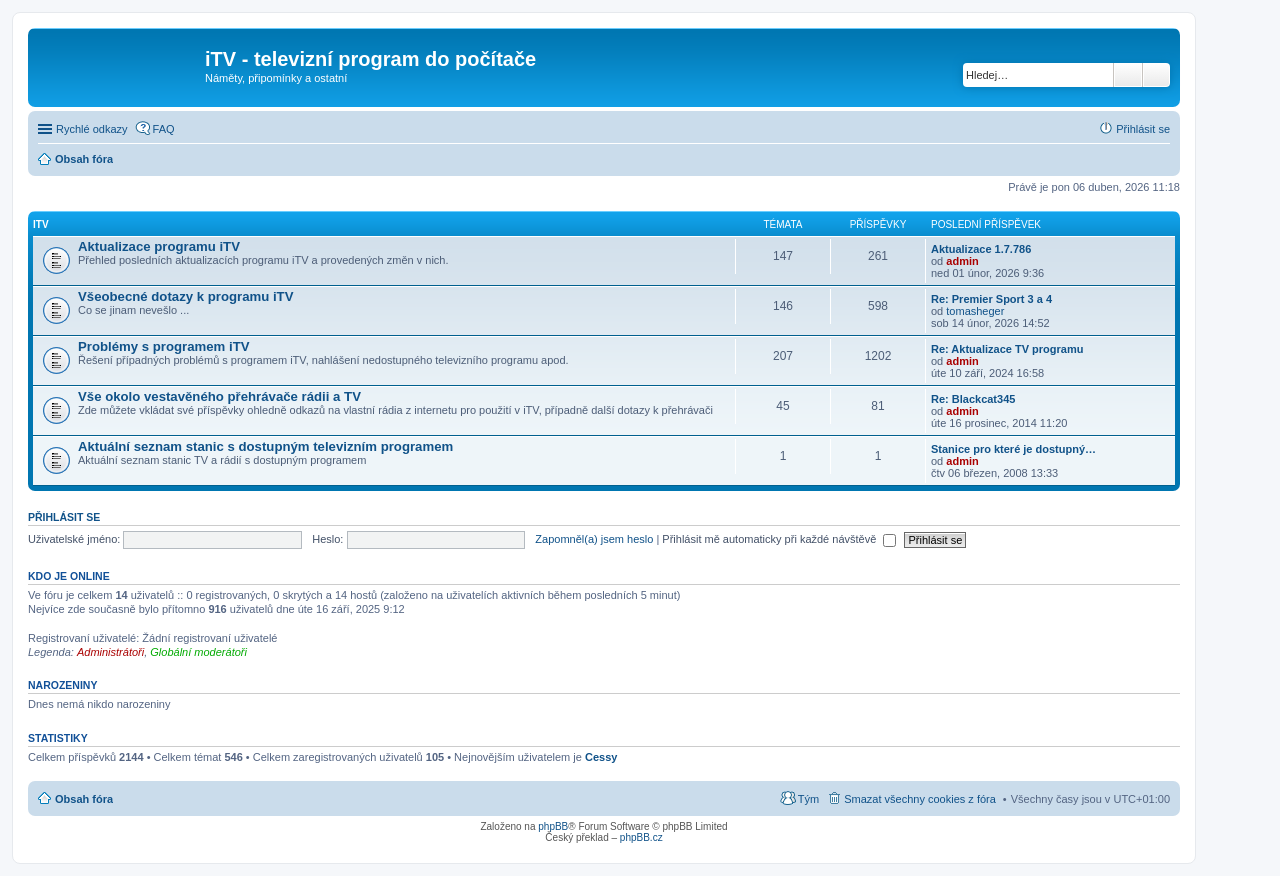  What do you see at coordinates (962, 261) in the screenshot?
I see `admin` at bounding box center [962, 261].